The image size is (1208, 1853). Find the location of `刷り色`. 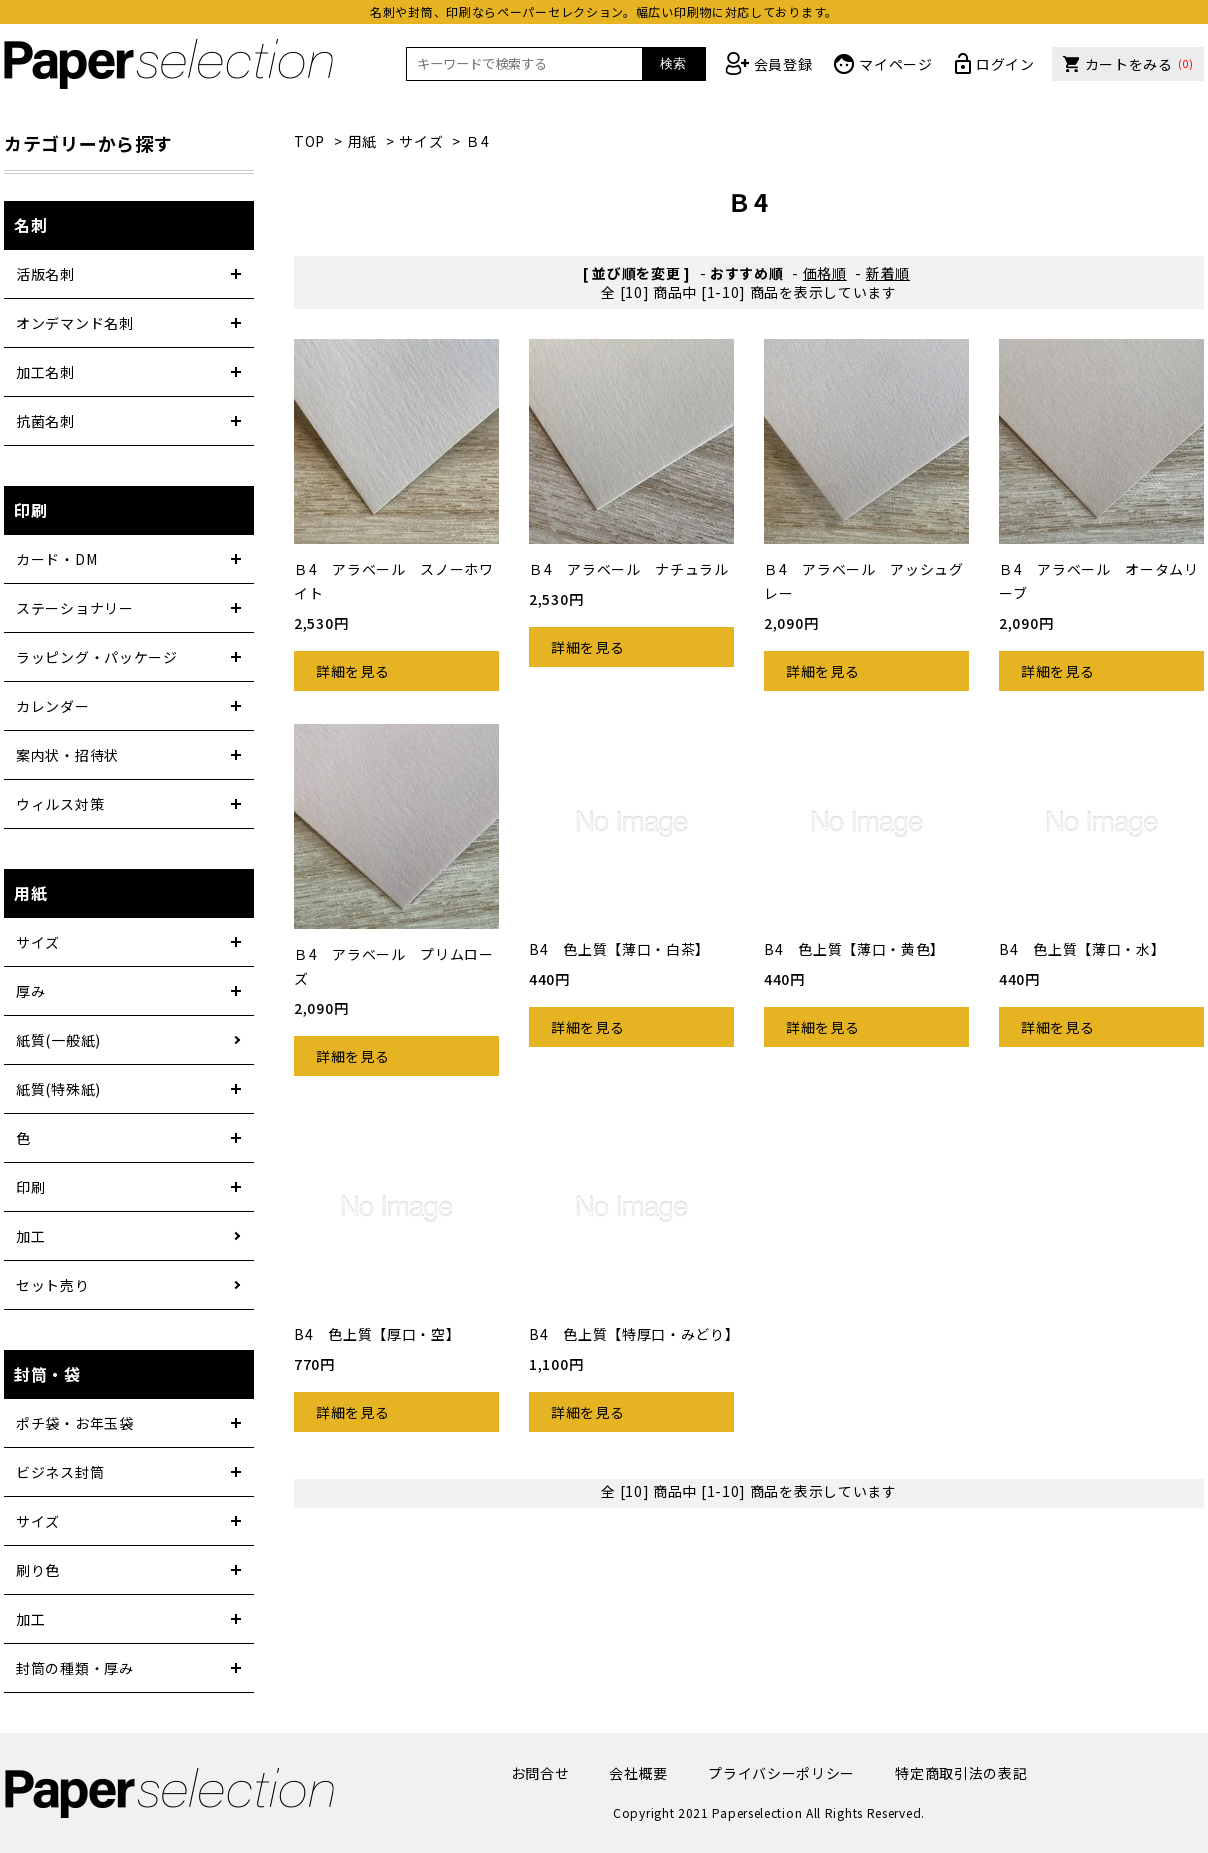

刷り色 is located at coordinates (38, 1570).